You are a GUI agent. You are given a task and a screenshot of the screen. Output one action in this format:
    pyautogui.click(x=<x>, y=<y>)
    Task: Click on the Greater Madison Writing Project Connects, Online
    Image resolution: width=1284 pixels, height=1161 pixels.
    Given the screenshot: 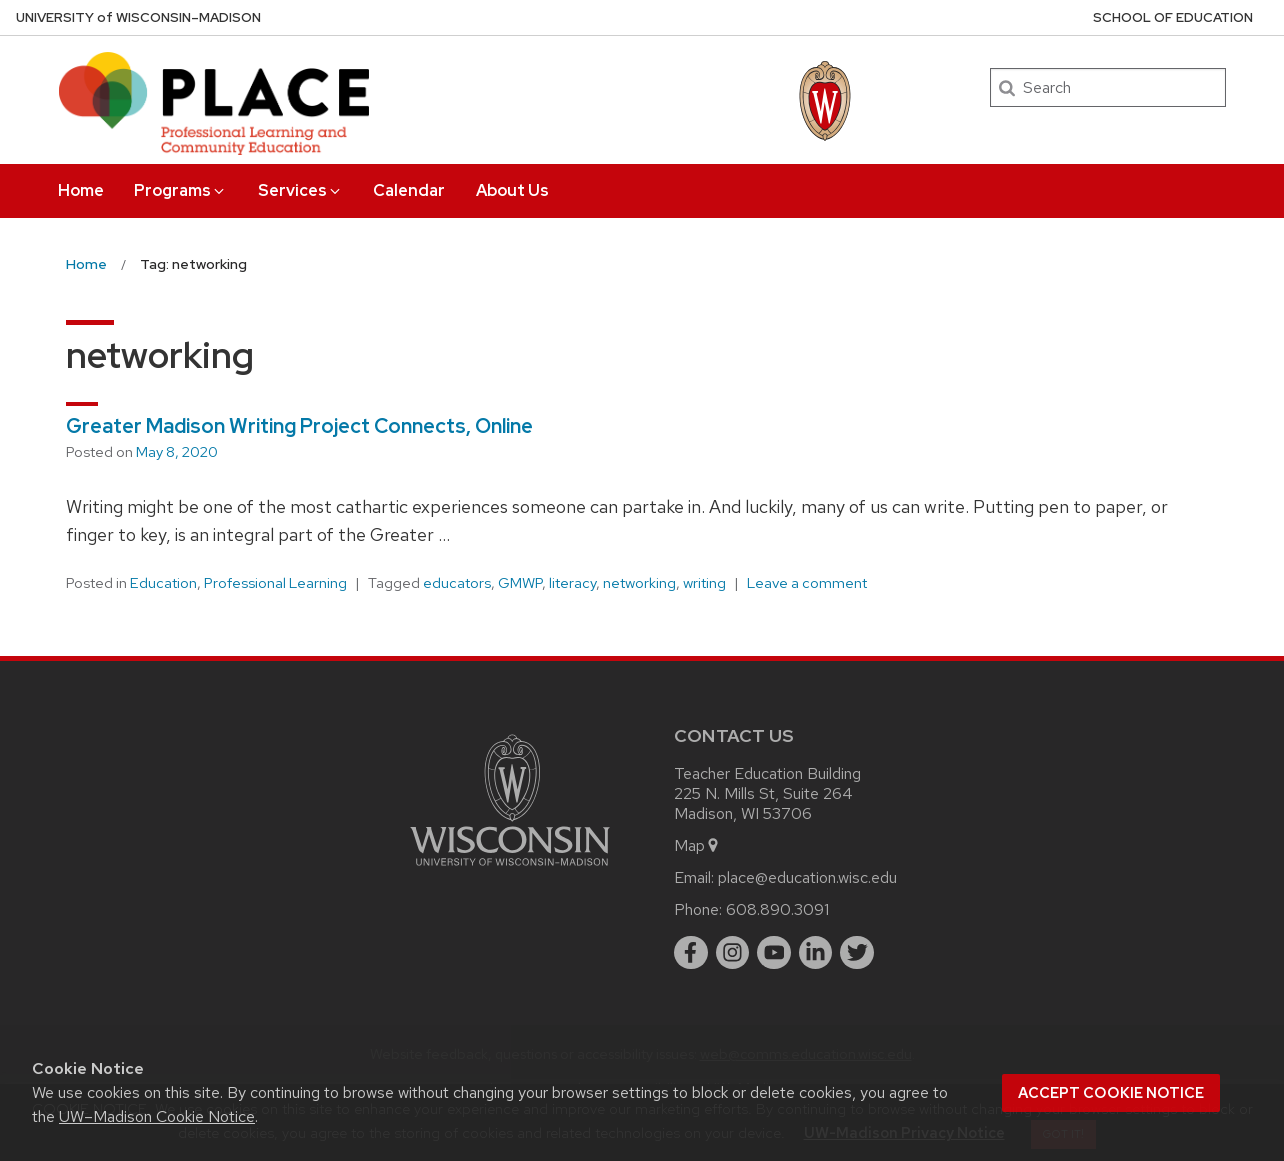 What is the action you would take?
    pyautogui.click(x=299, y=426)
    